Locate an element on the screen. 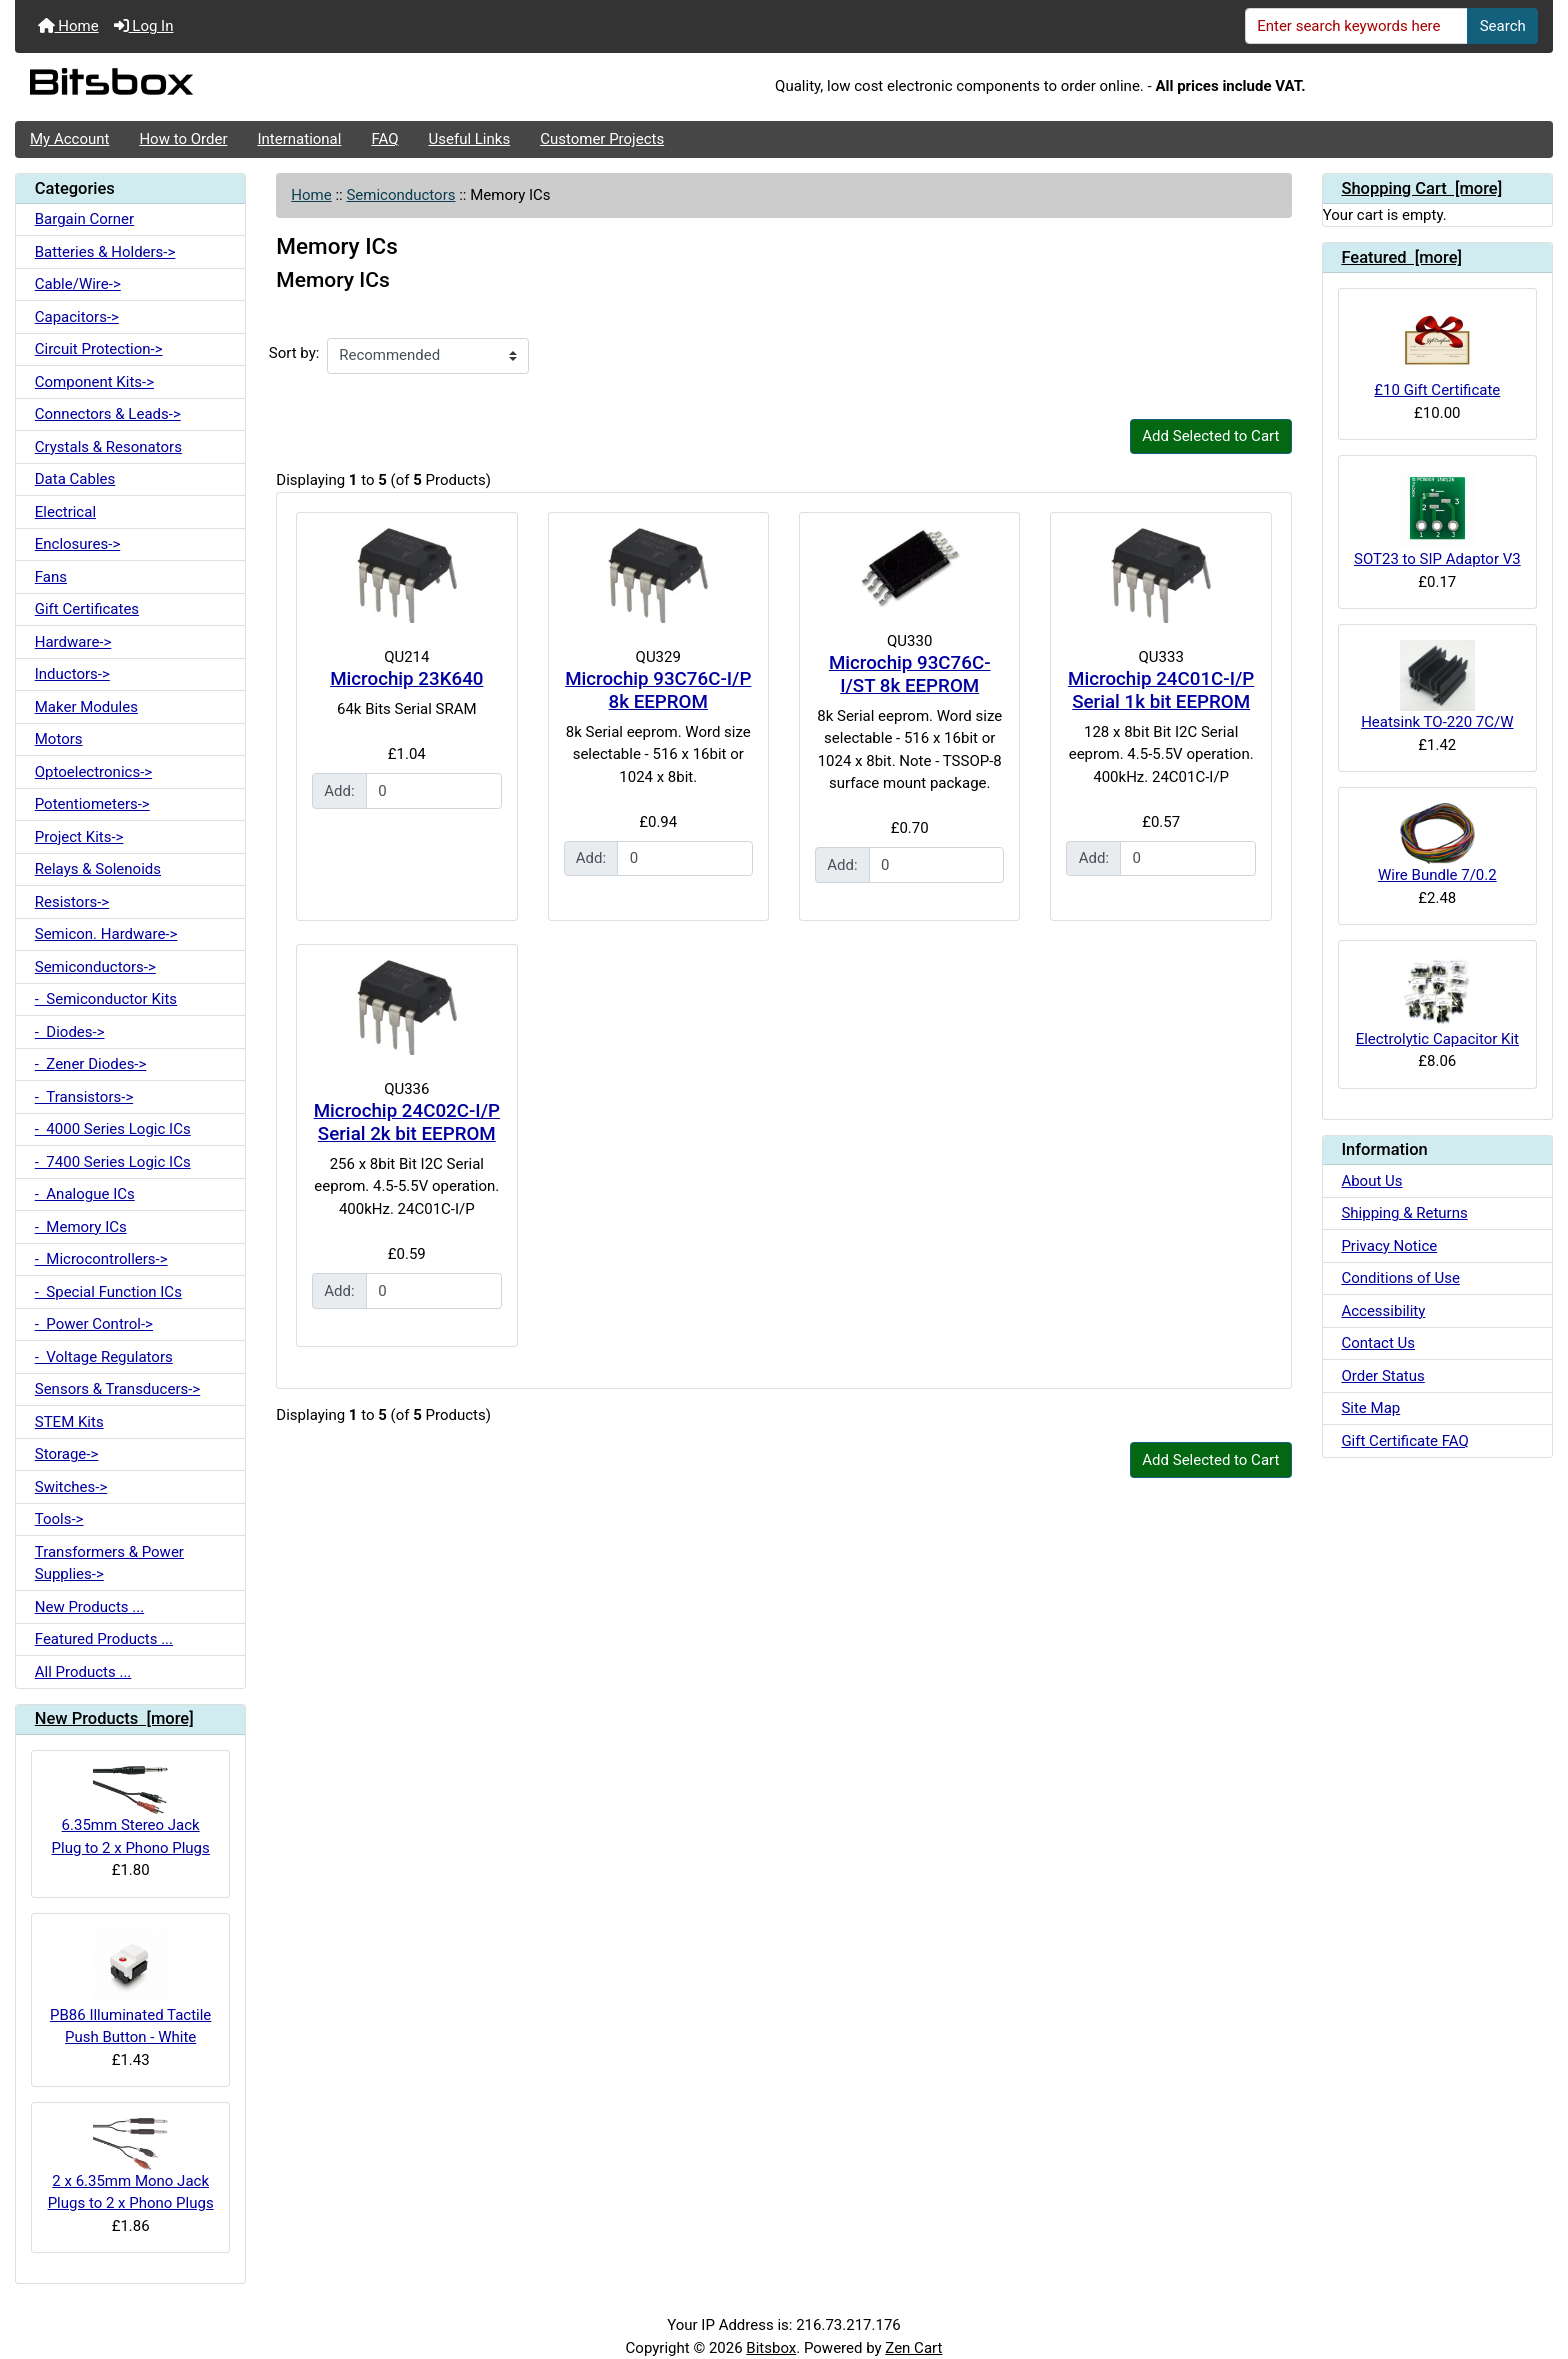 This screenshot has width=1568, height=2359. 2 x 6.35mm Mono Jack Plugs to 2 x Phono Plugs is located at coordinates (131, 2165).